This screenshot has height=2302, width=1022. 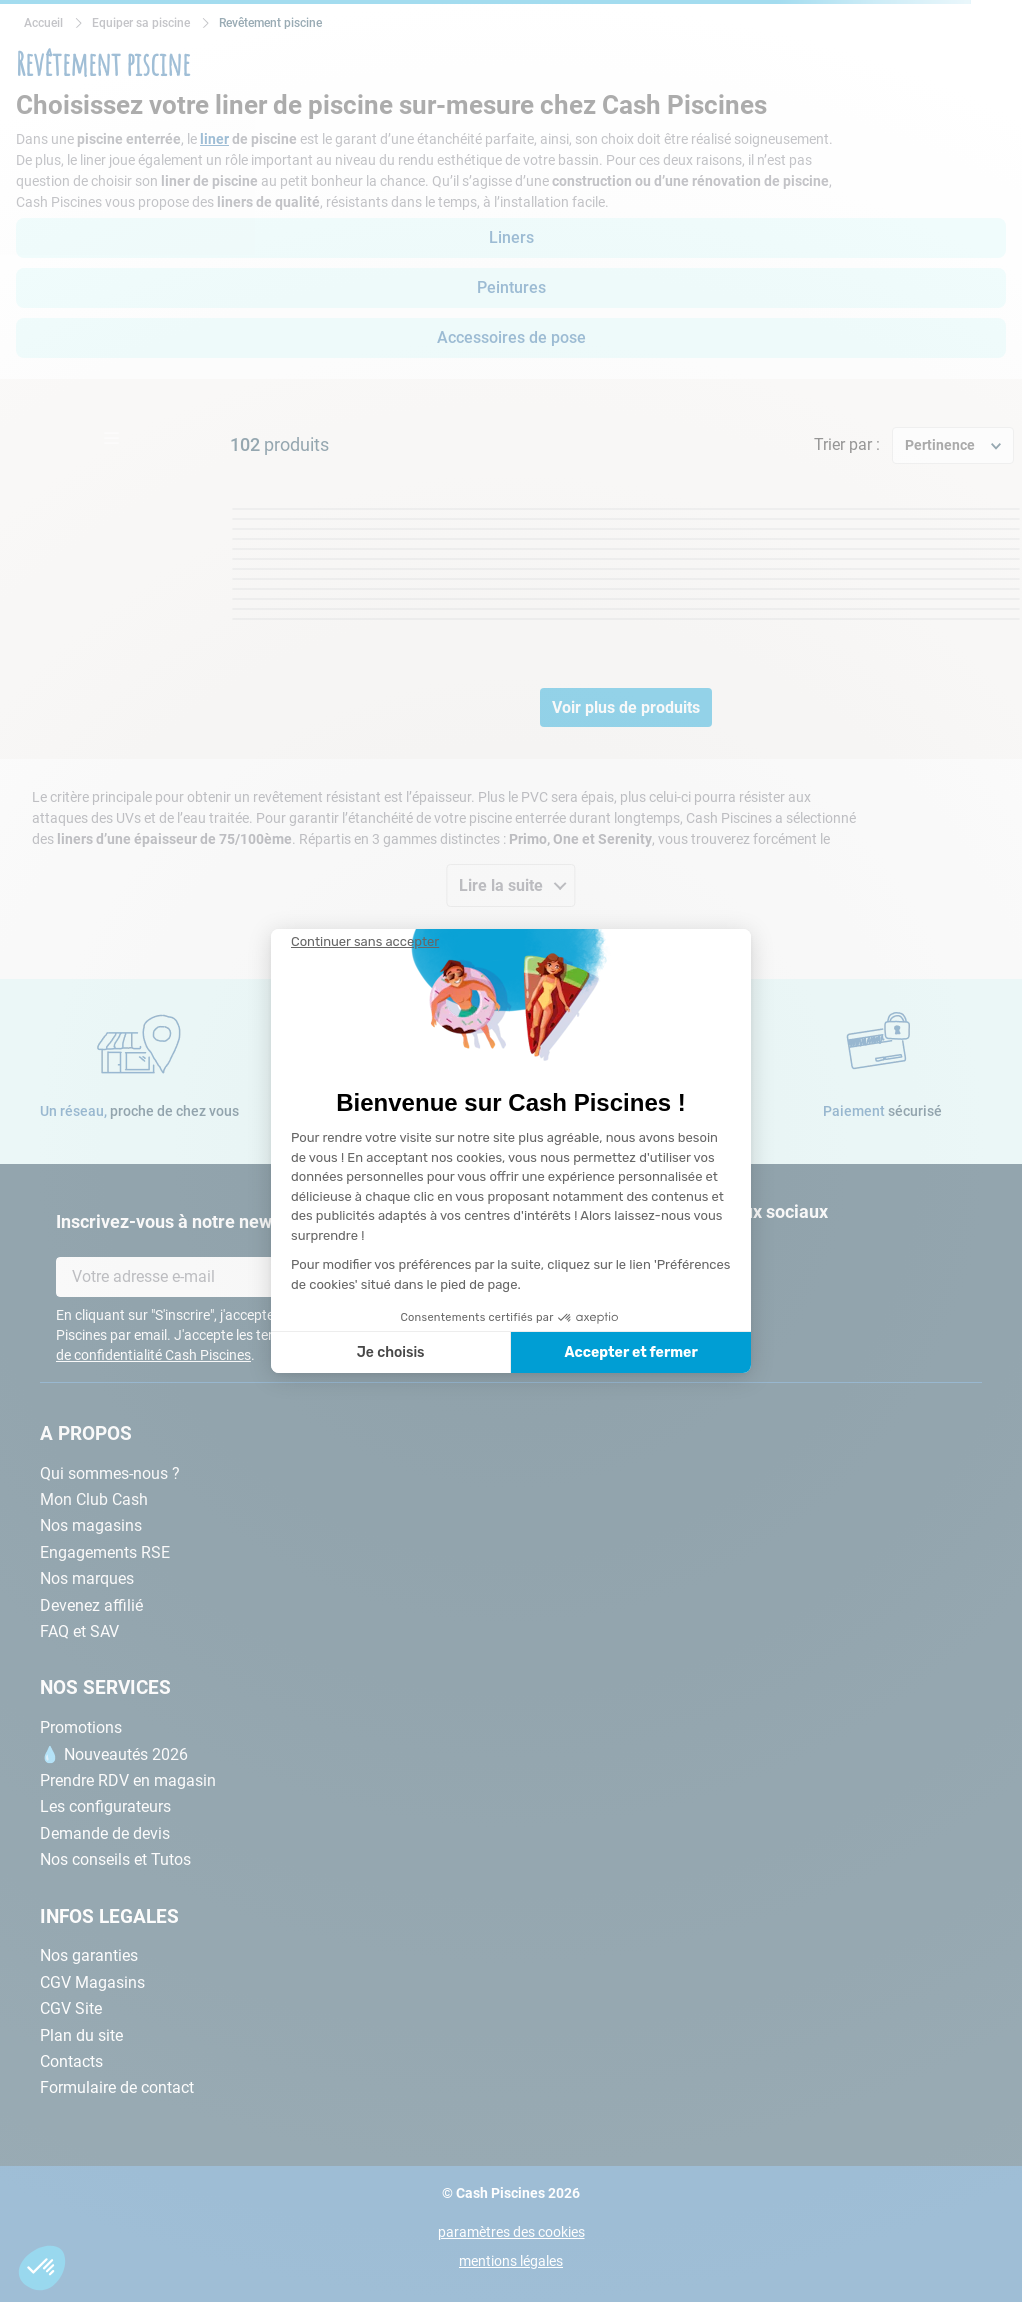 I want to click on [Fermer le widget sans consentement], so click(x=365, y=942).